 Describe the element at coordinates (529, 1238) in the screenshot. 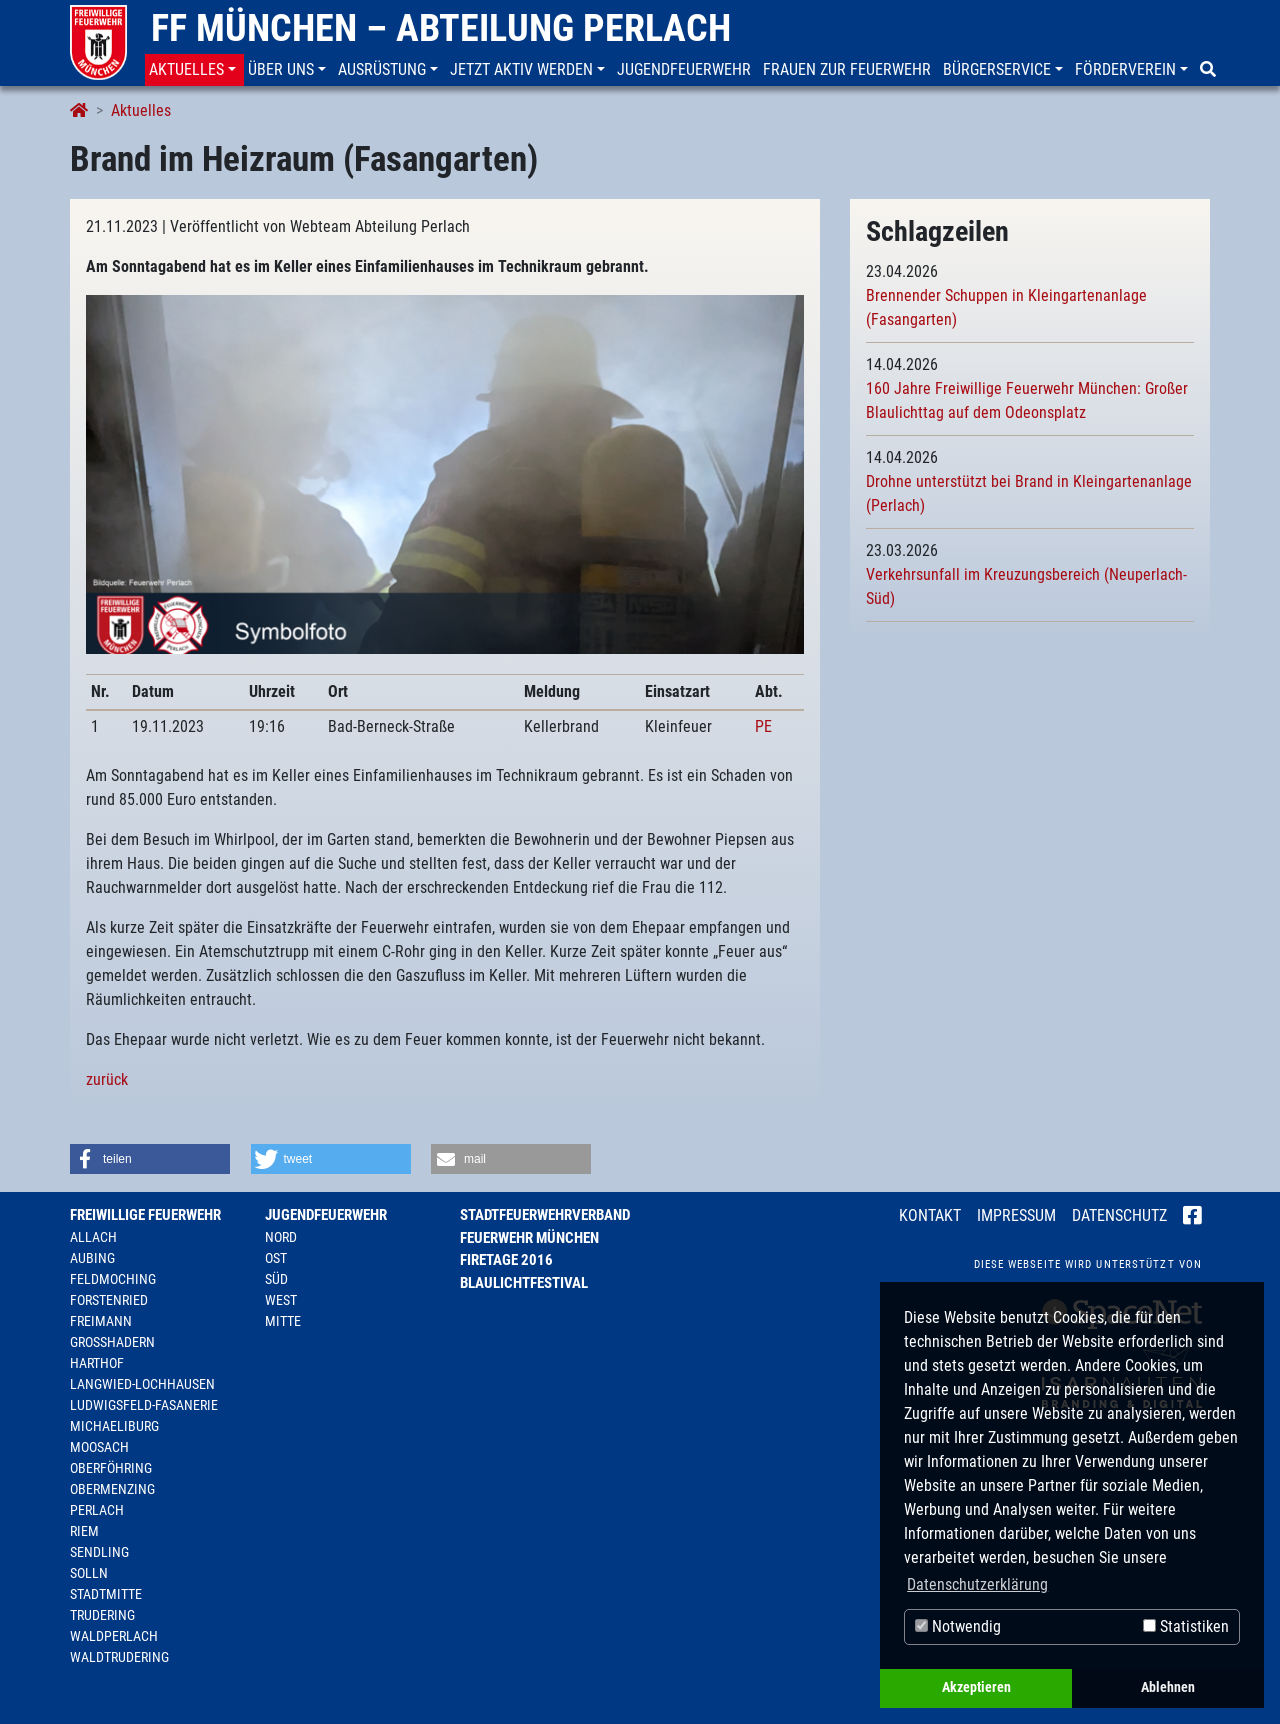

I see `Feuerwehr München` at that location.